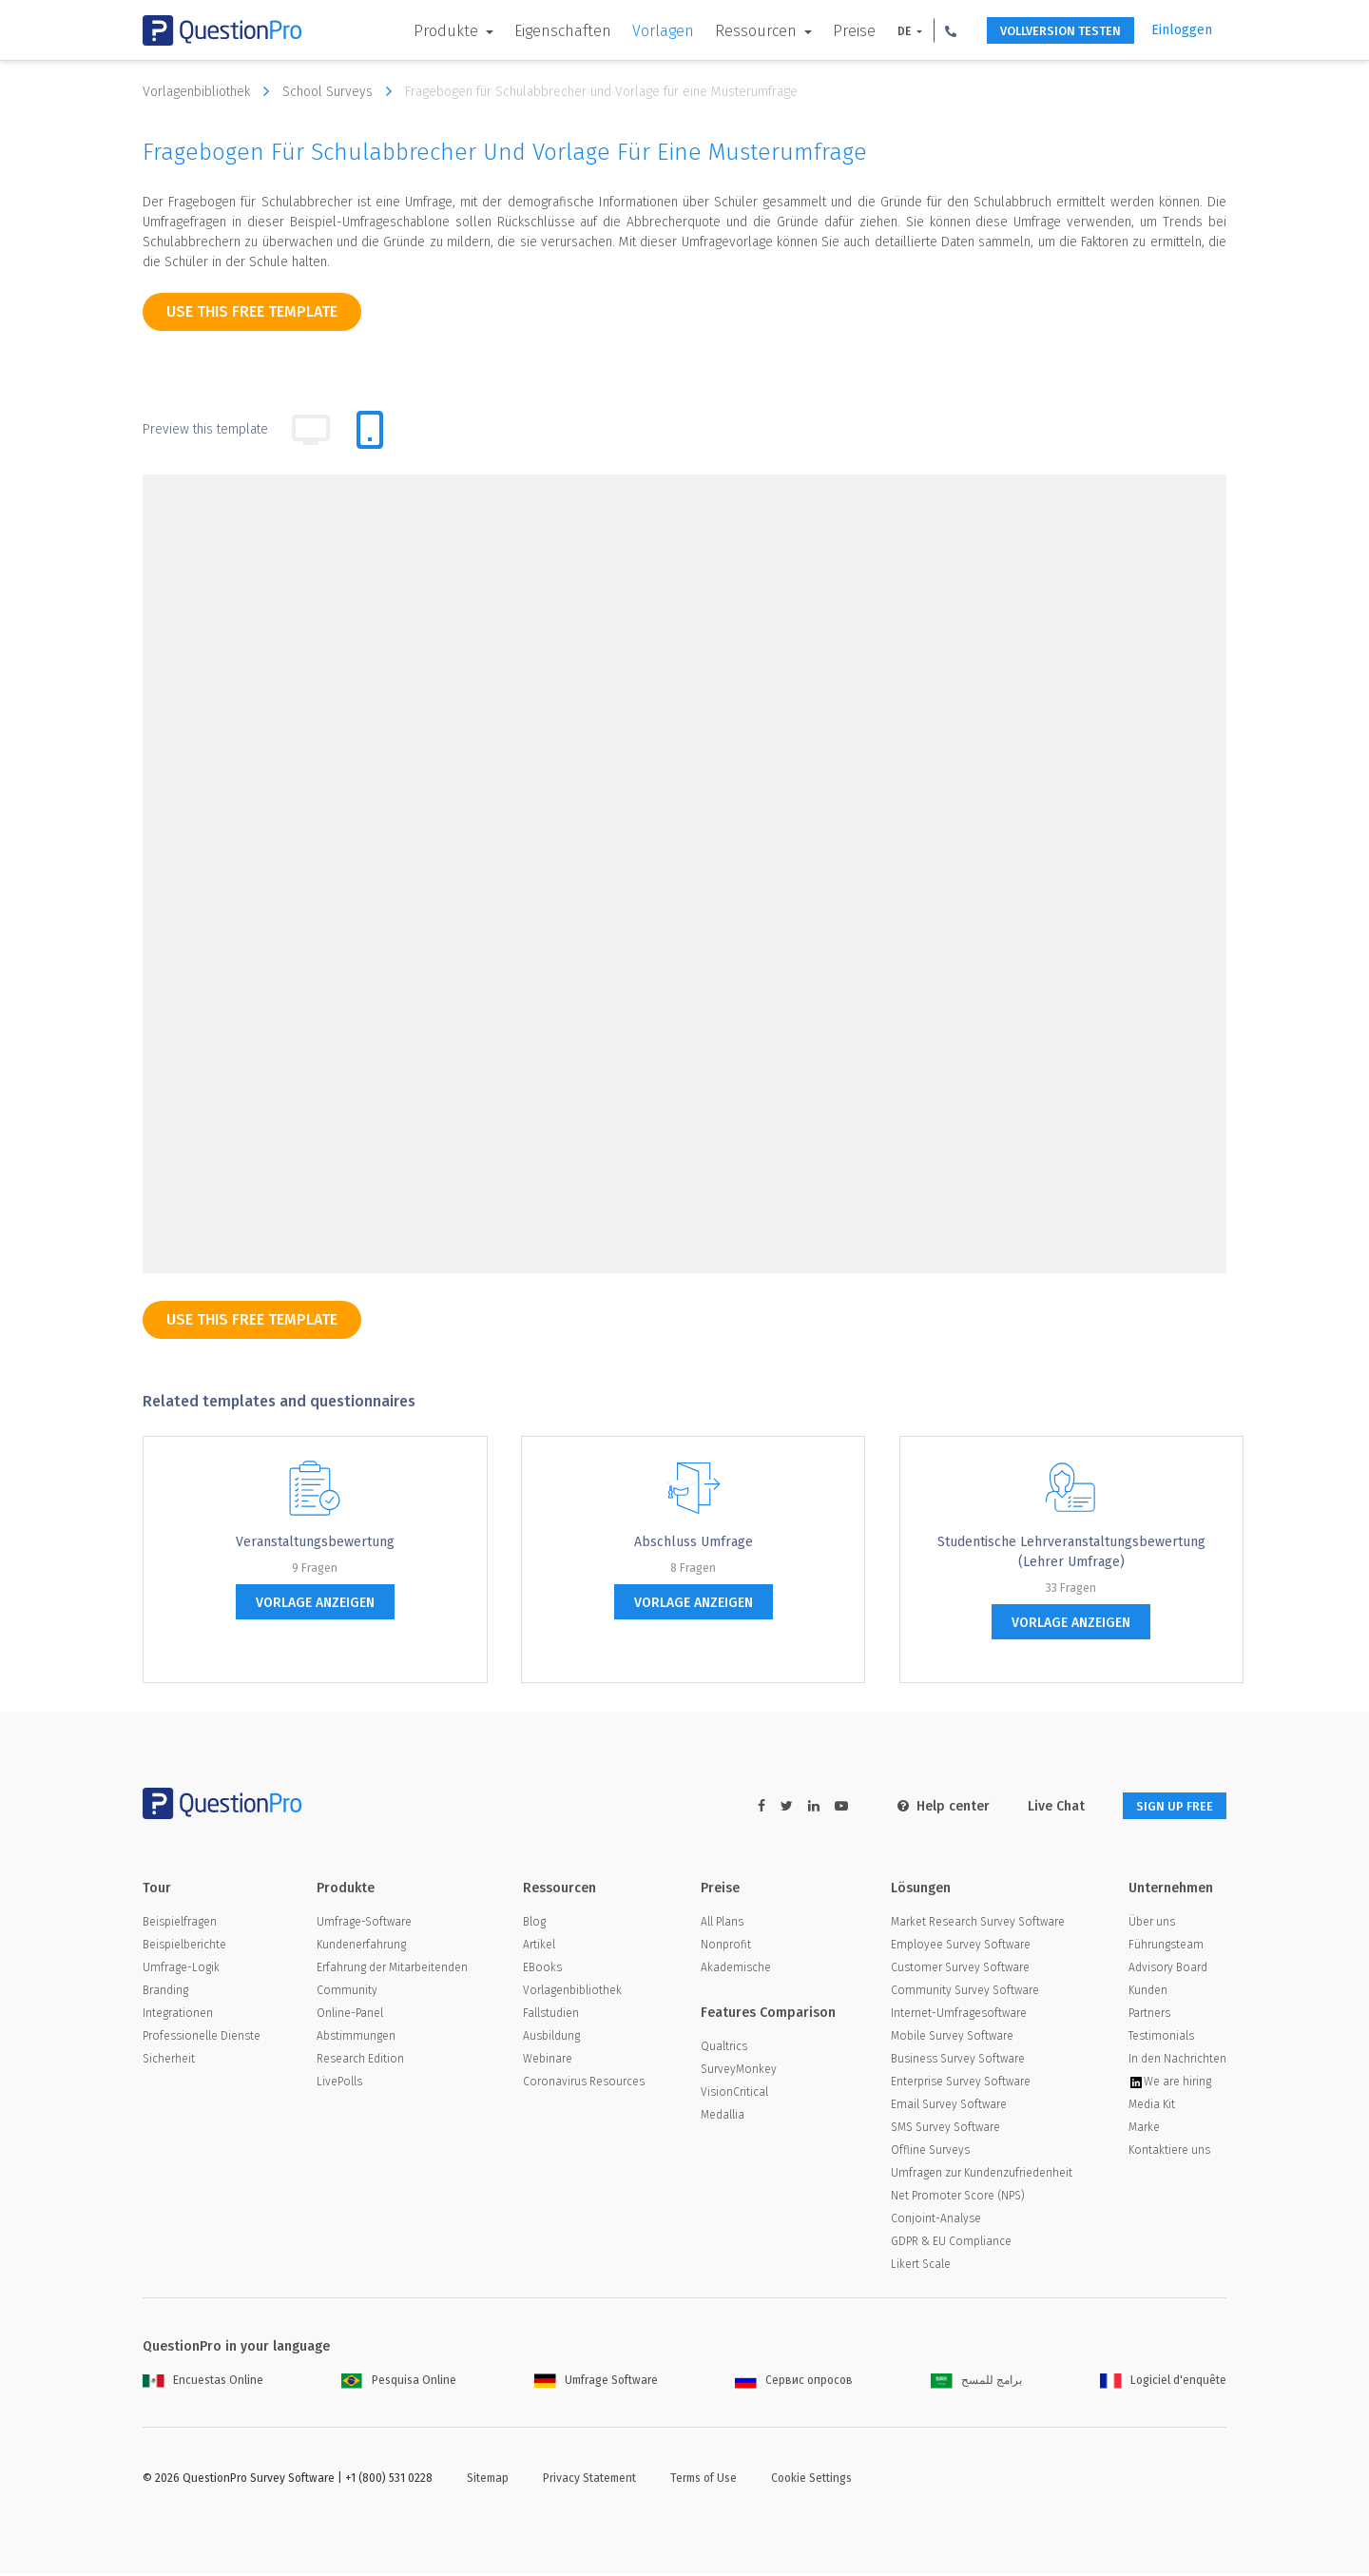 The image size is (1369, 2576). Describe the element at coordinates (926, 30) in the screenshot. I see `[button]` at that location.